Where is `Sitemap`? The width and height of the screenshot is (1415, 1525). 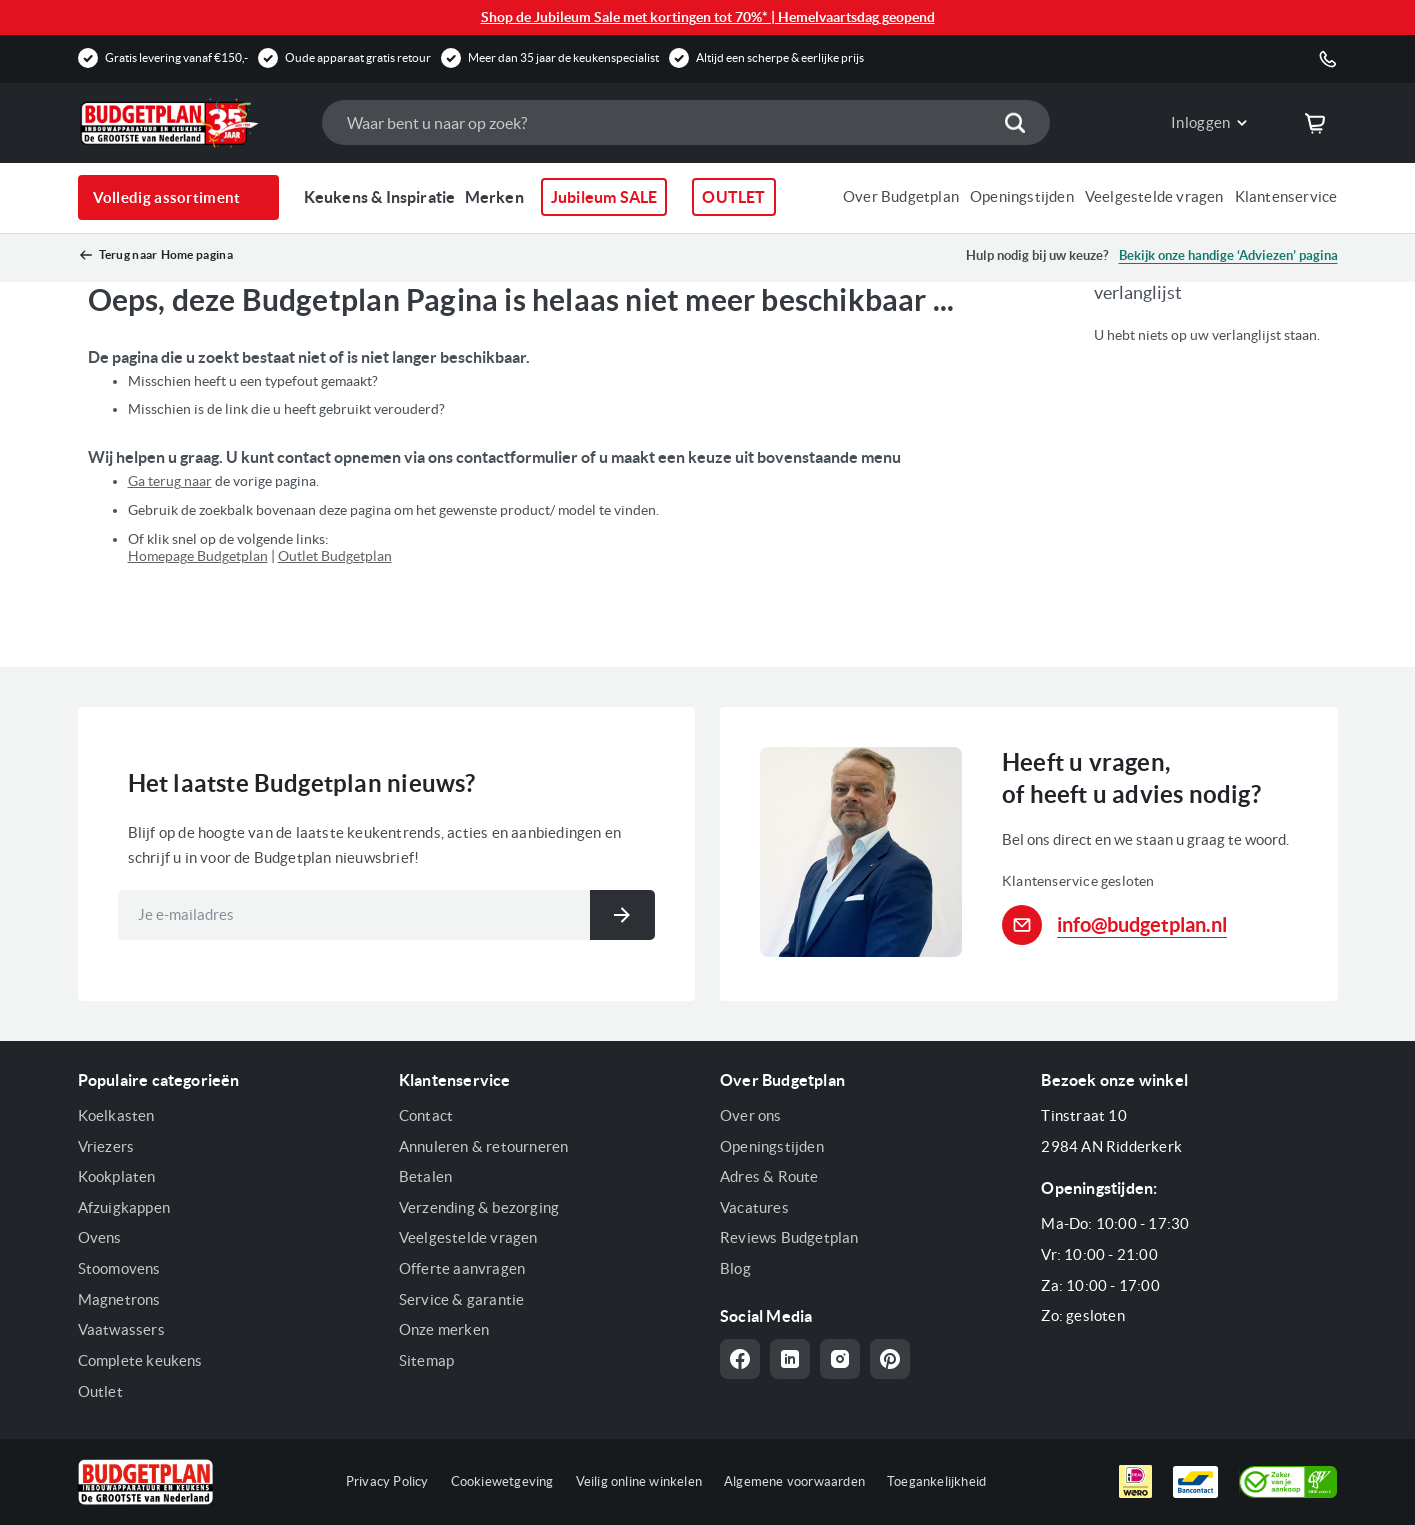 Sitemap is located at coordinates (426, 1360).